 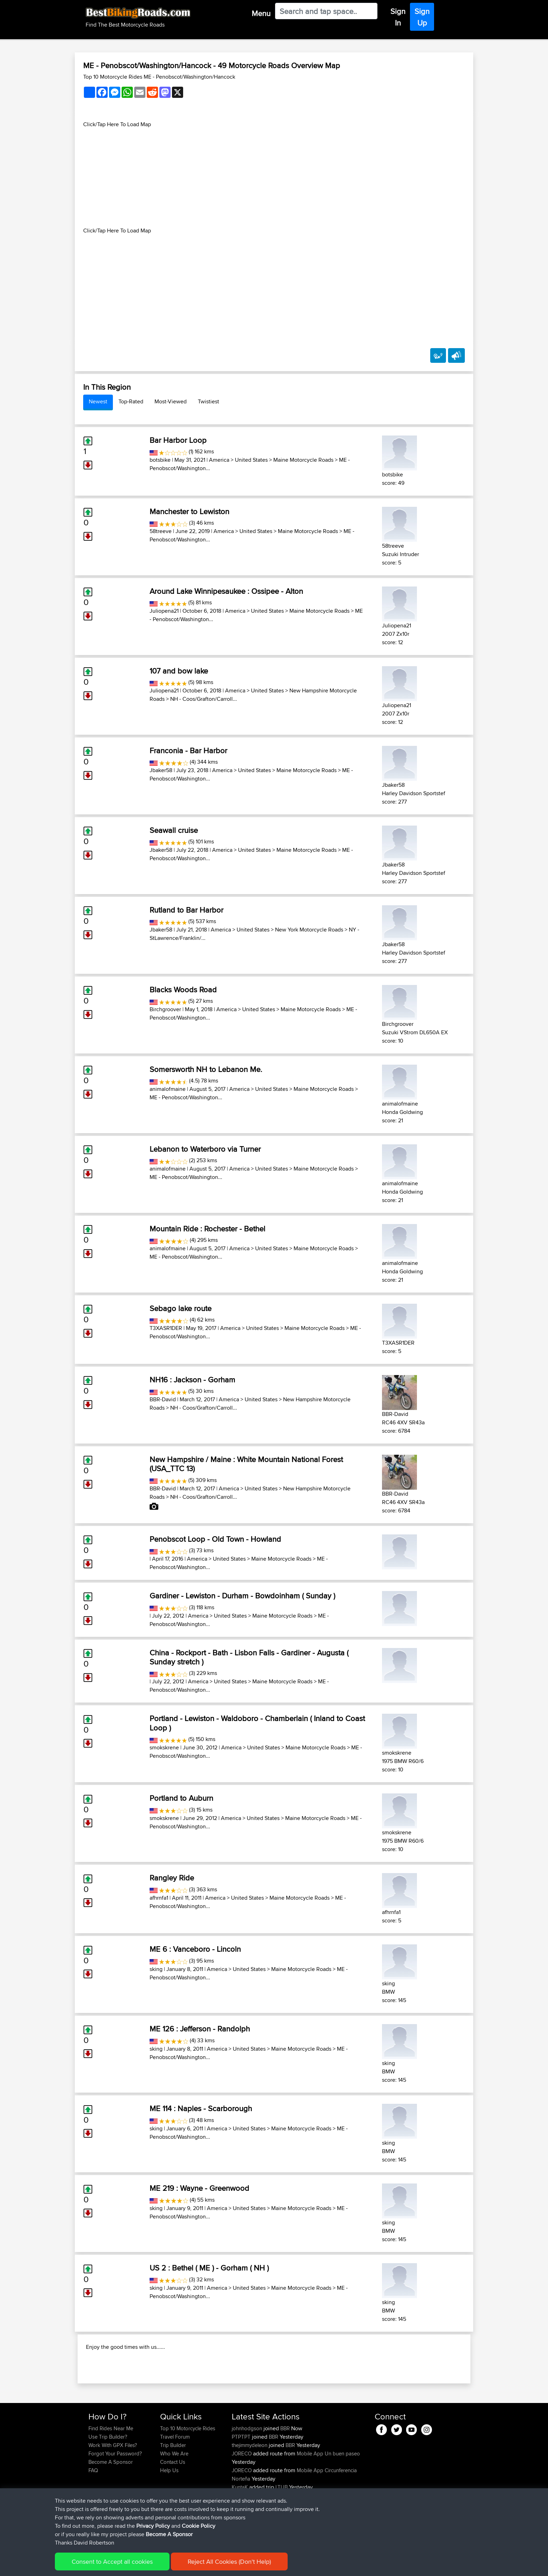 What do you see at coordinates (285, 2473) in the screenshot?
I see `BBR` at bounding box center [285, 2473].